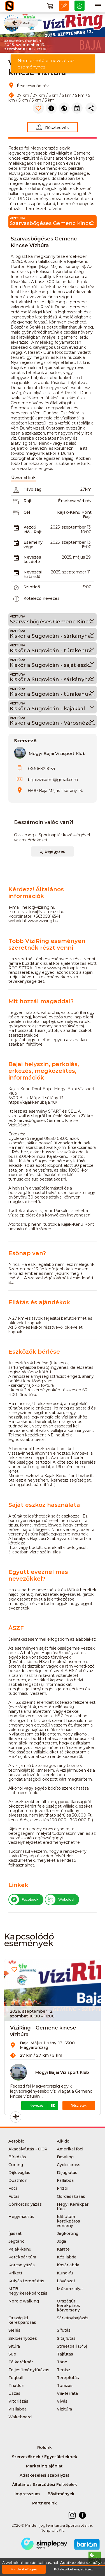  What do you see at coordinates (66, 2281) in the screenshot?
I see `Lövészet` at bounding box center [66, 2281].